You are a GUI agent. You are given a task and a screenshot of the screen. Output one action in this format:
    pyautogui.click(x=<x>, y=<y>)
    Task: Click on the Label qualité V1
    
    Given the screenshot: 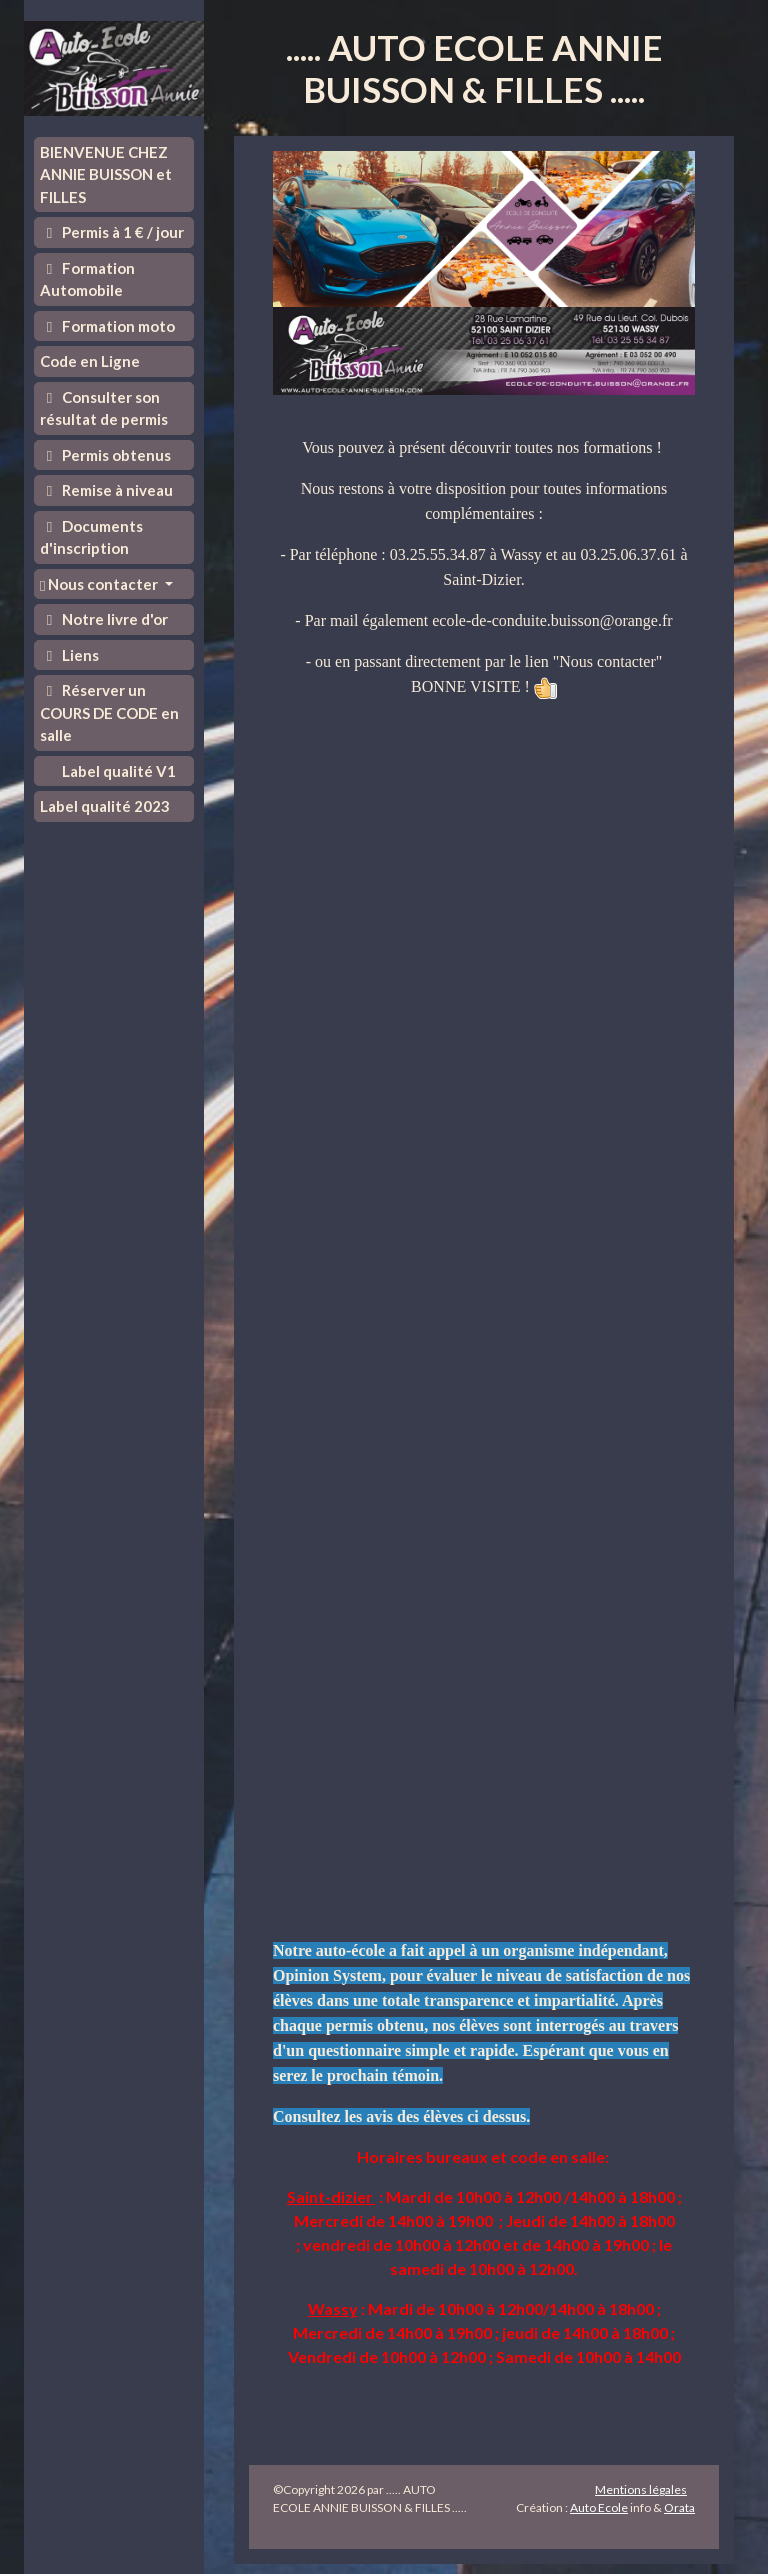 What is the action you would take?
    pyautogui.click(x=117, y=771)
    